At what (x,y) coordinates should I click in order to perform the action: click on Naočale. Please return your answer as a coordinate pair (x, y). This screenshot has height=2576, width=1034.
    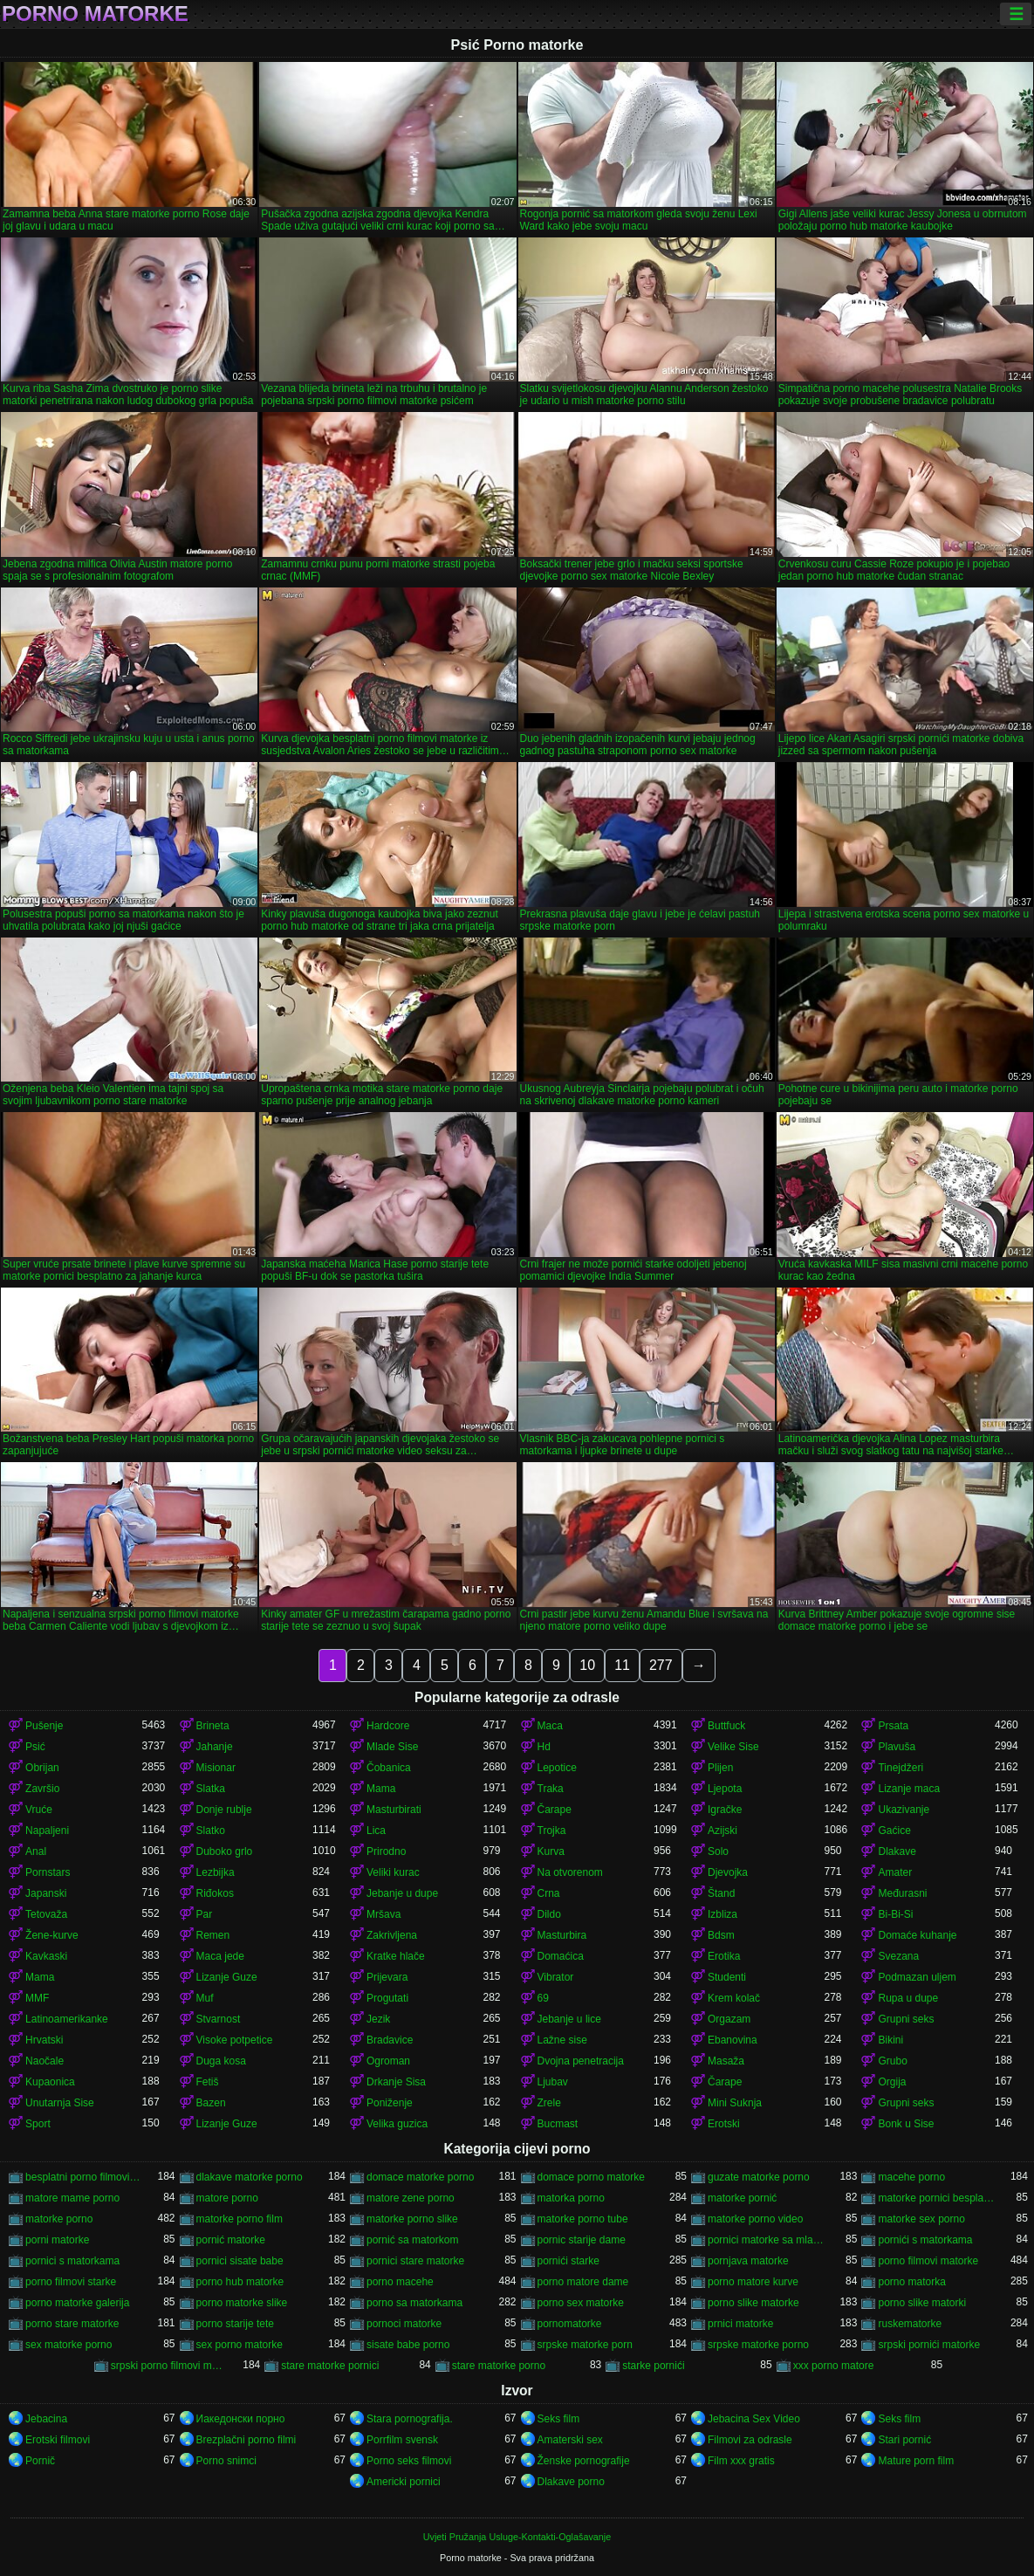
    Looking at the image, I should click on (44, 2061).